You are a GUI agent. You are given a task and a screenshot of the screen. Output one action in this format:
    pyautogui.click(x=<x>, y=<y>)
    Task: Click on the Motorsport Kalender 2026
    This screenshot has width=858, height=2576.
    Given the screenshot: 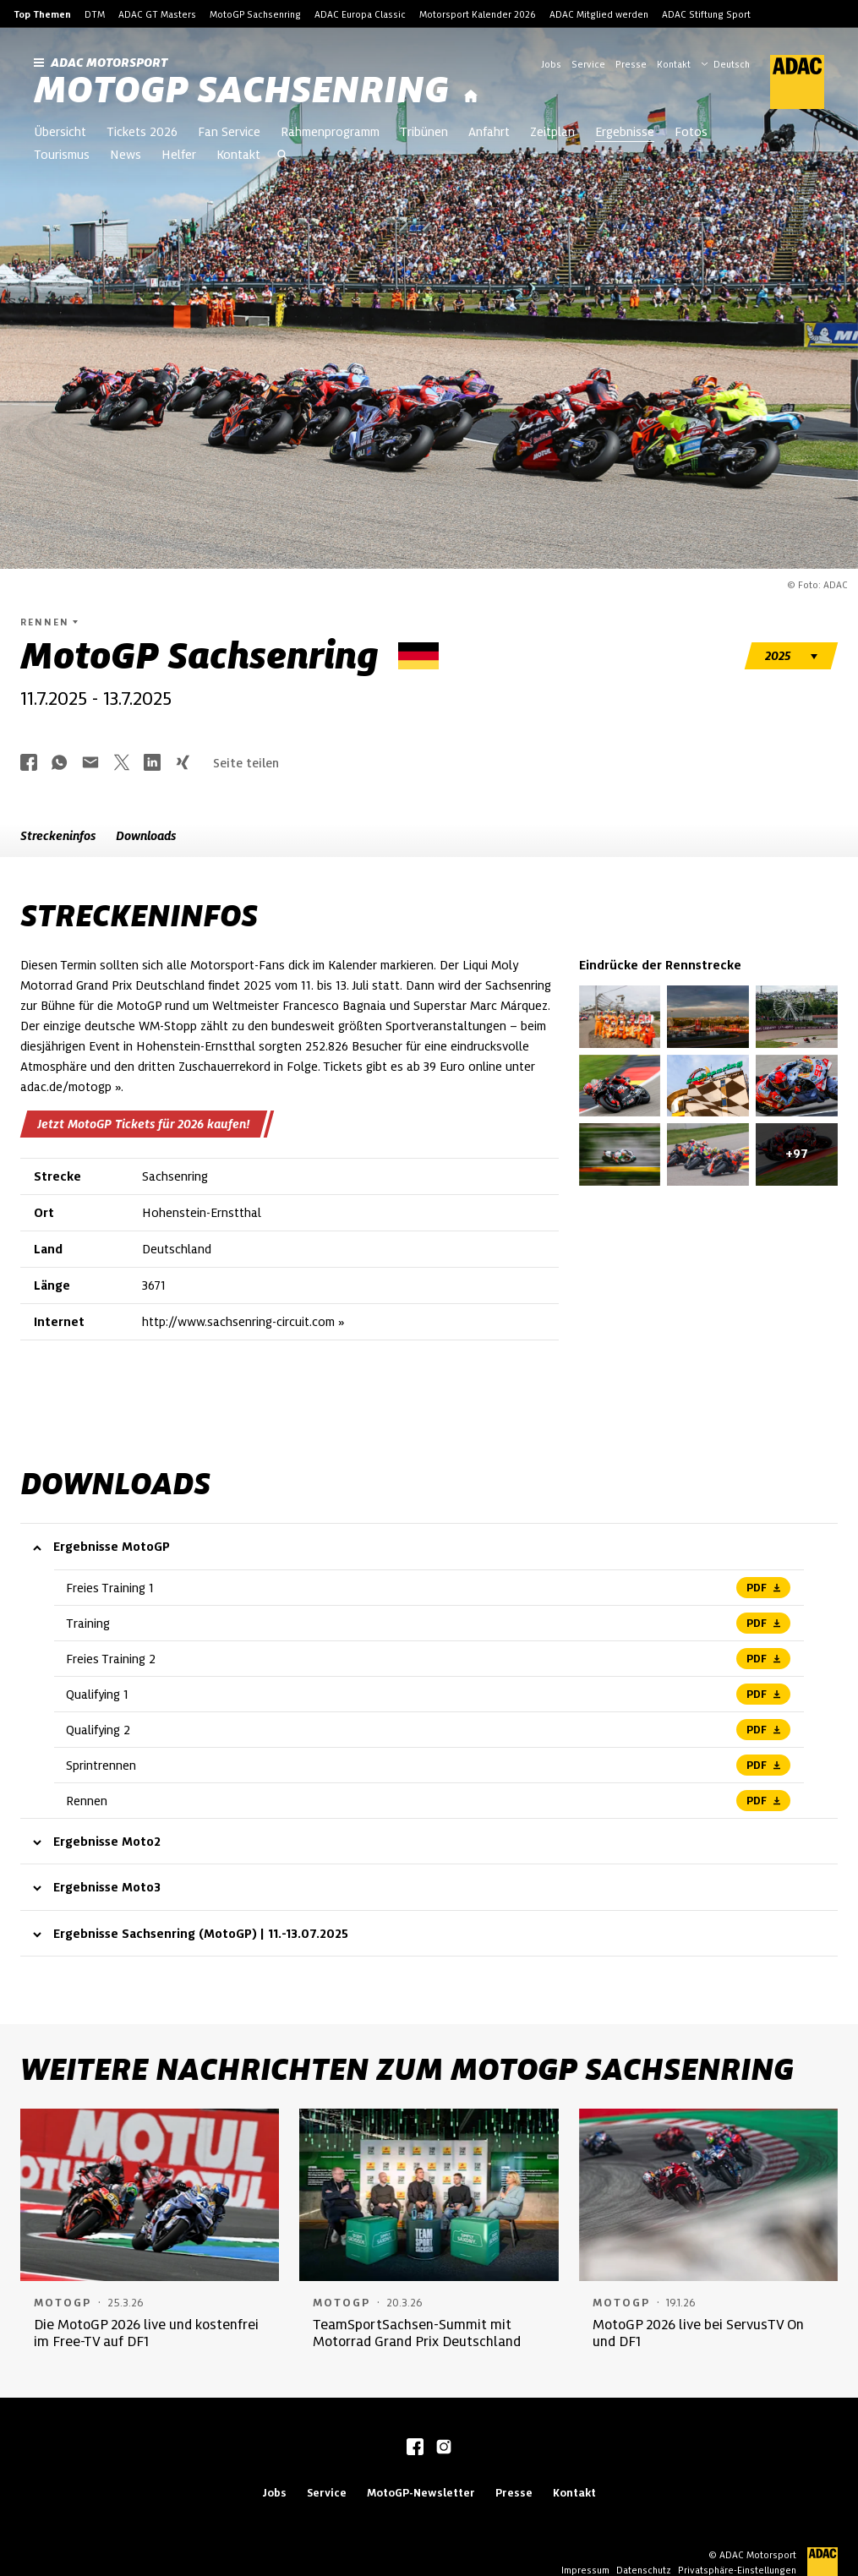 What is the action you would take?
    pyautogui.click(x=477, y=14)
    